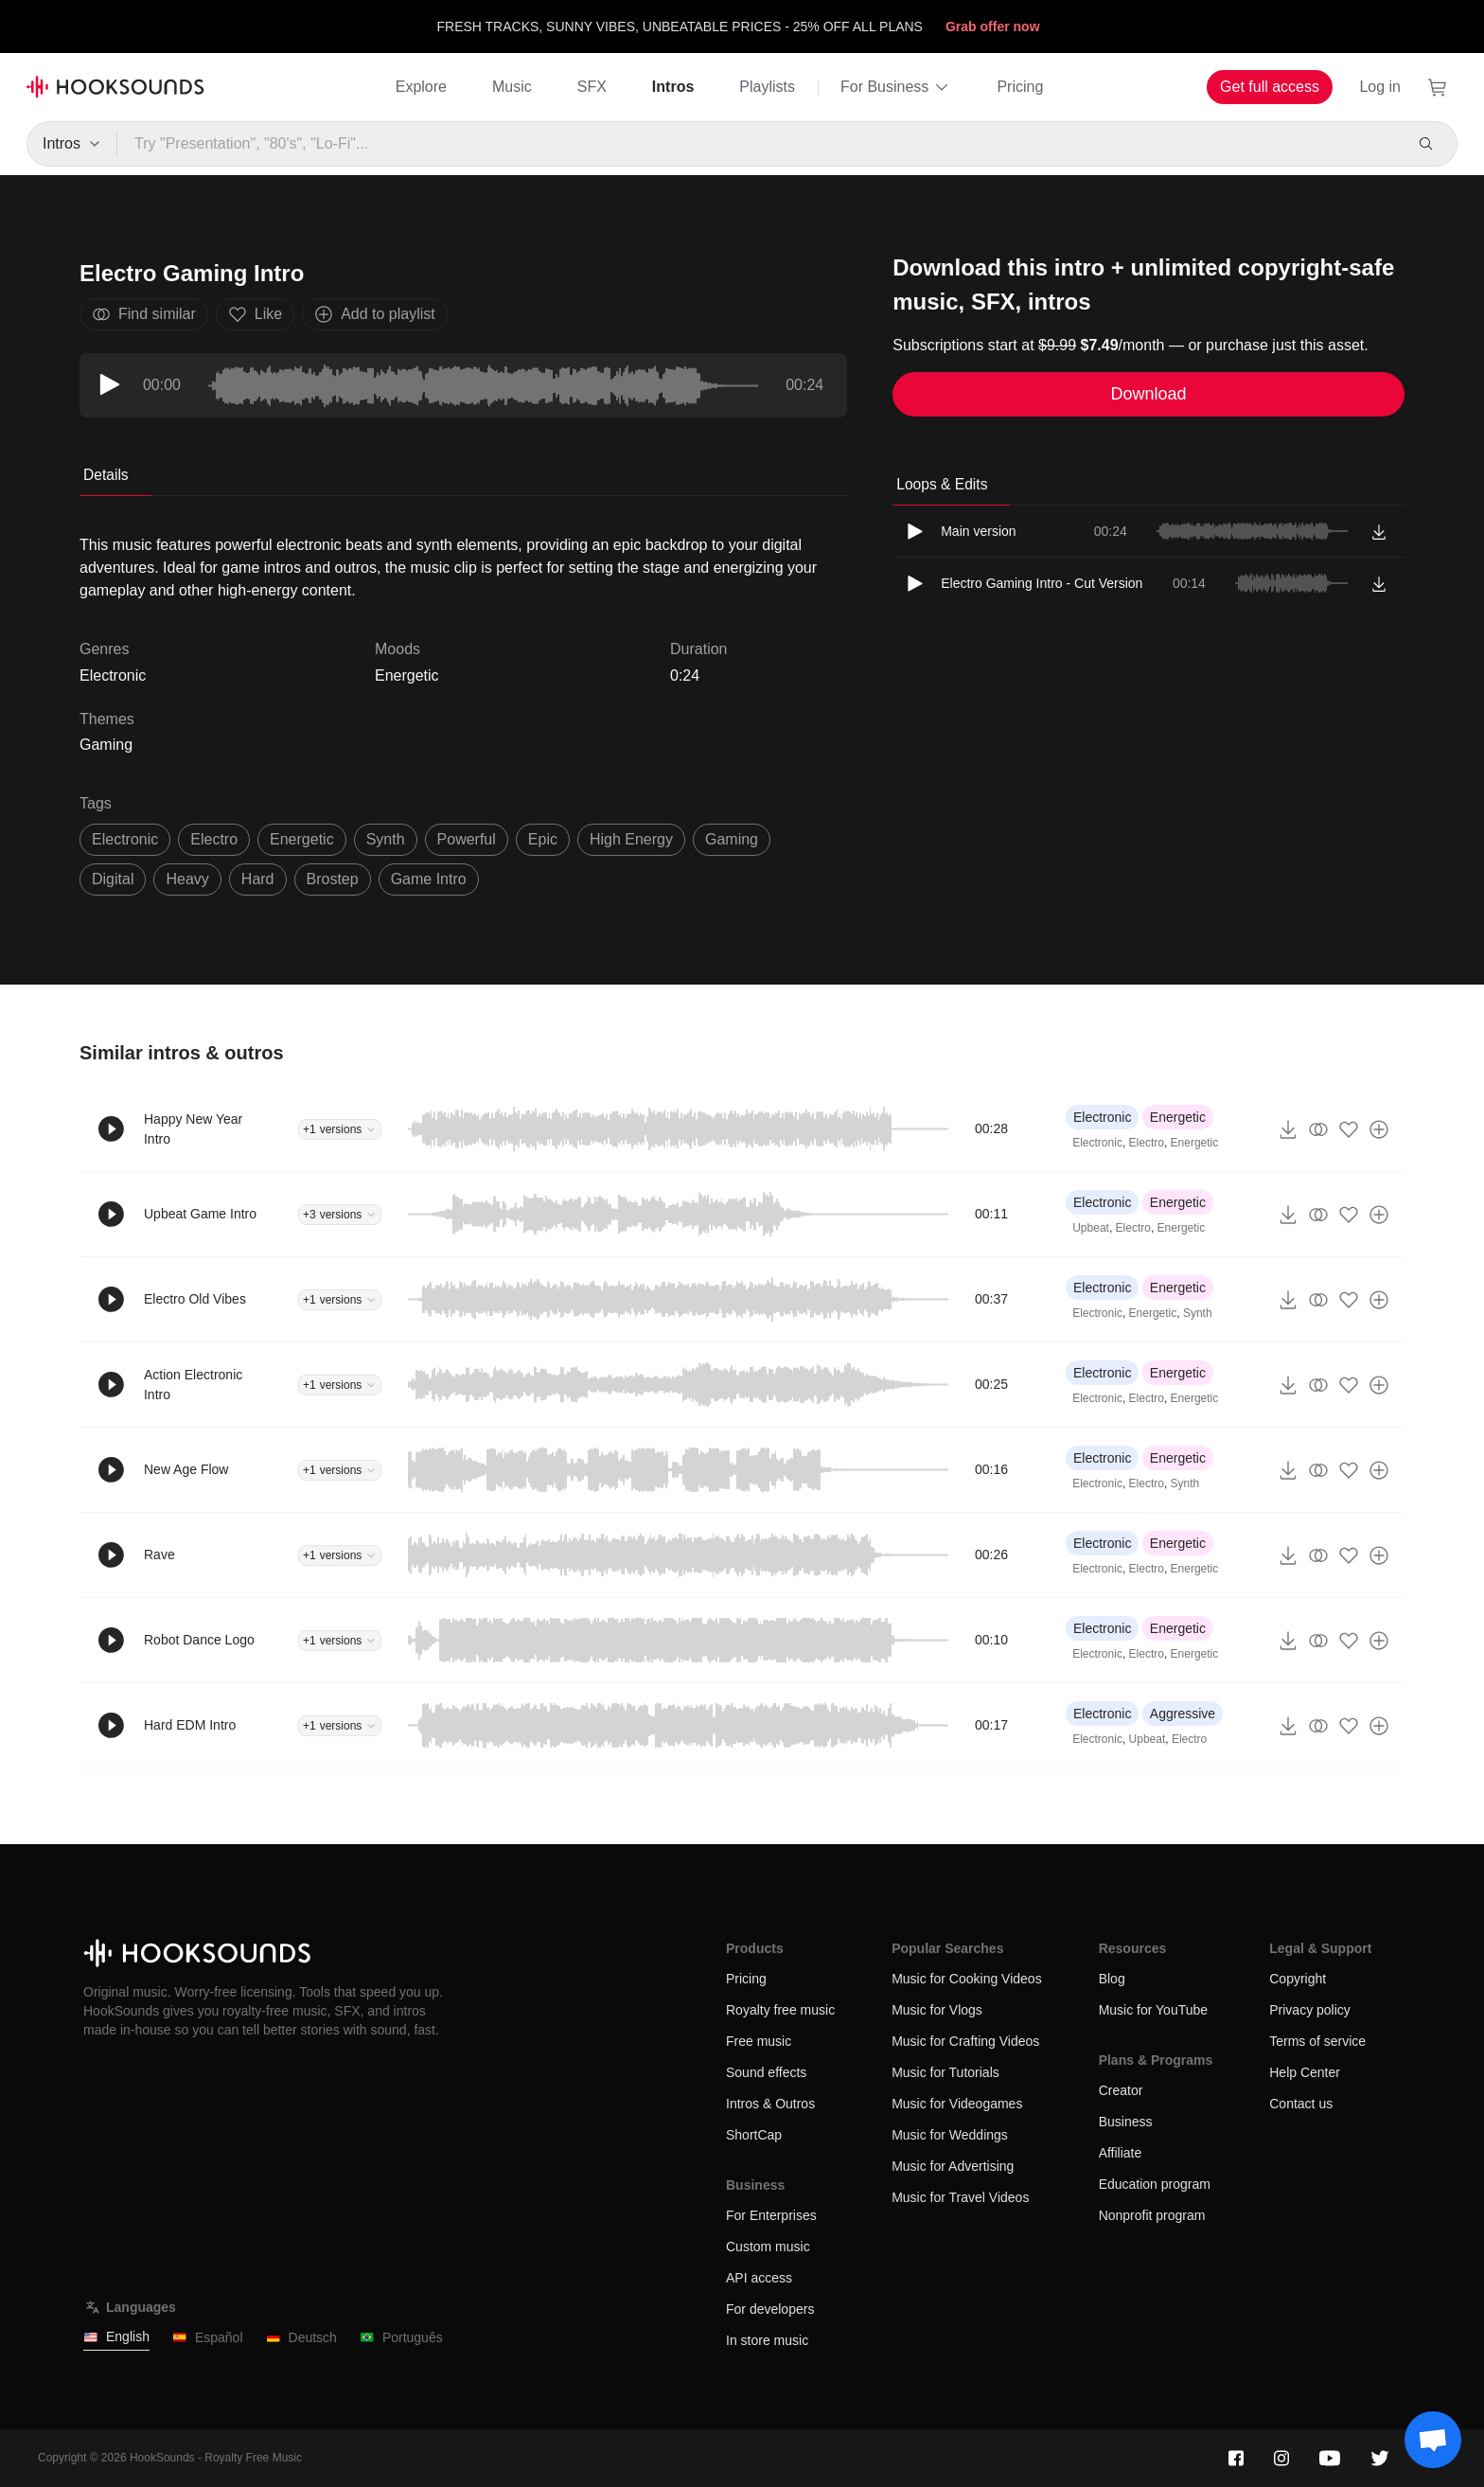 This screenshot has width=1484, height=2487. Describe the element at coordinates (186, 1469) in the screenshot. I see `New Age Flow` at that location.